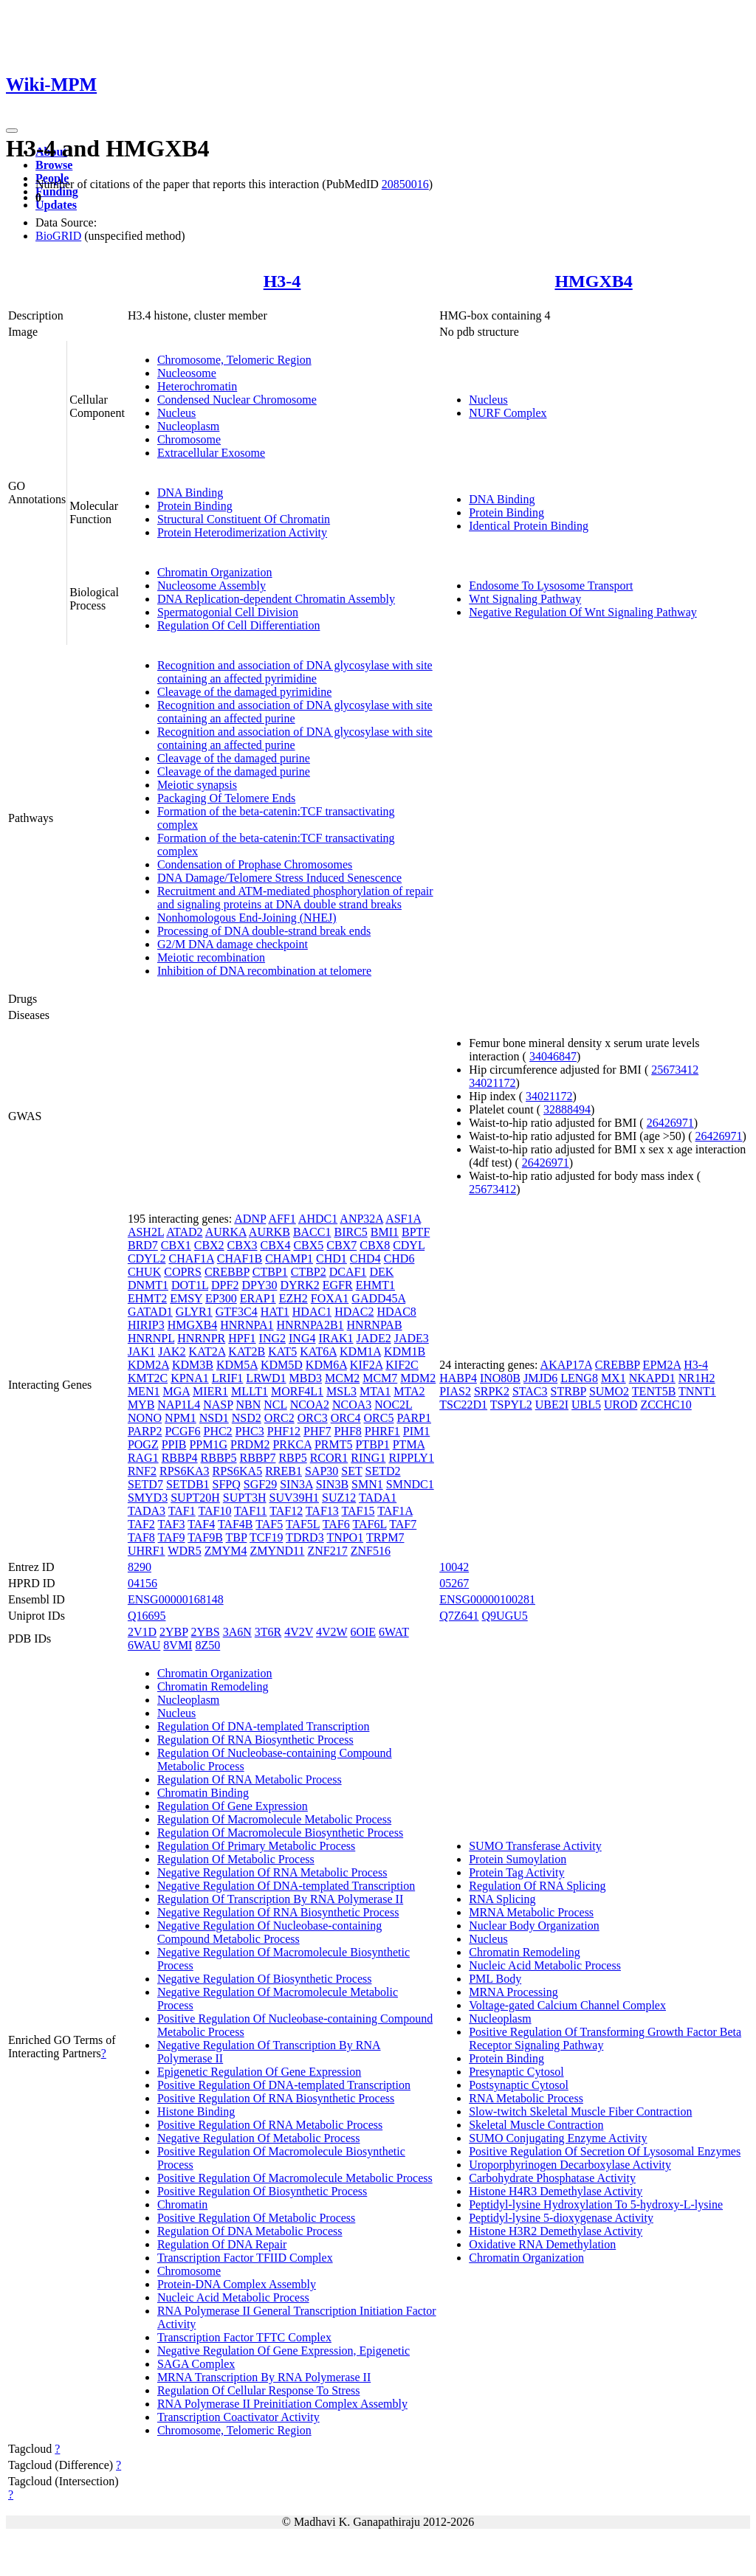 The image size is (756, 2576). What do you see at coordinates (203, 1792) in the screenshot?
I see `Chromatin Binding` at bounding box center [203, 1792].